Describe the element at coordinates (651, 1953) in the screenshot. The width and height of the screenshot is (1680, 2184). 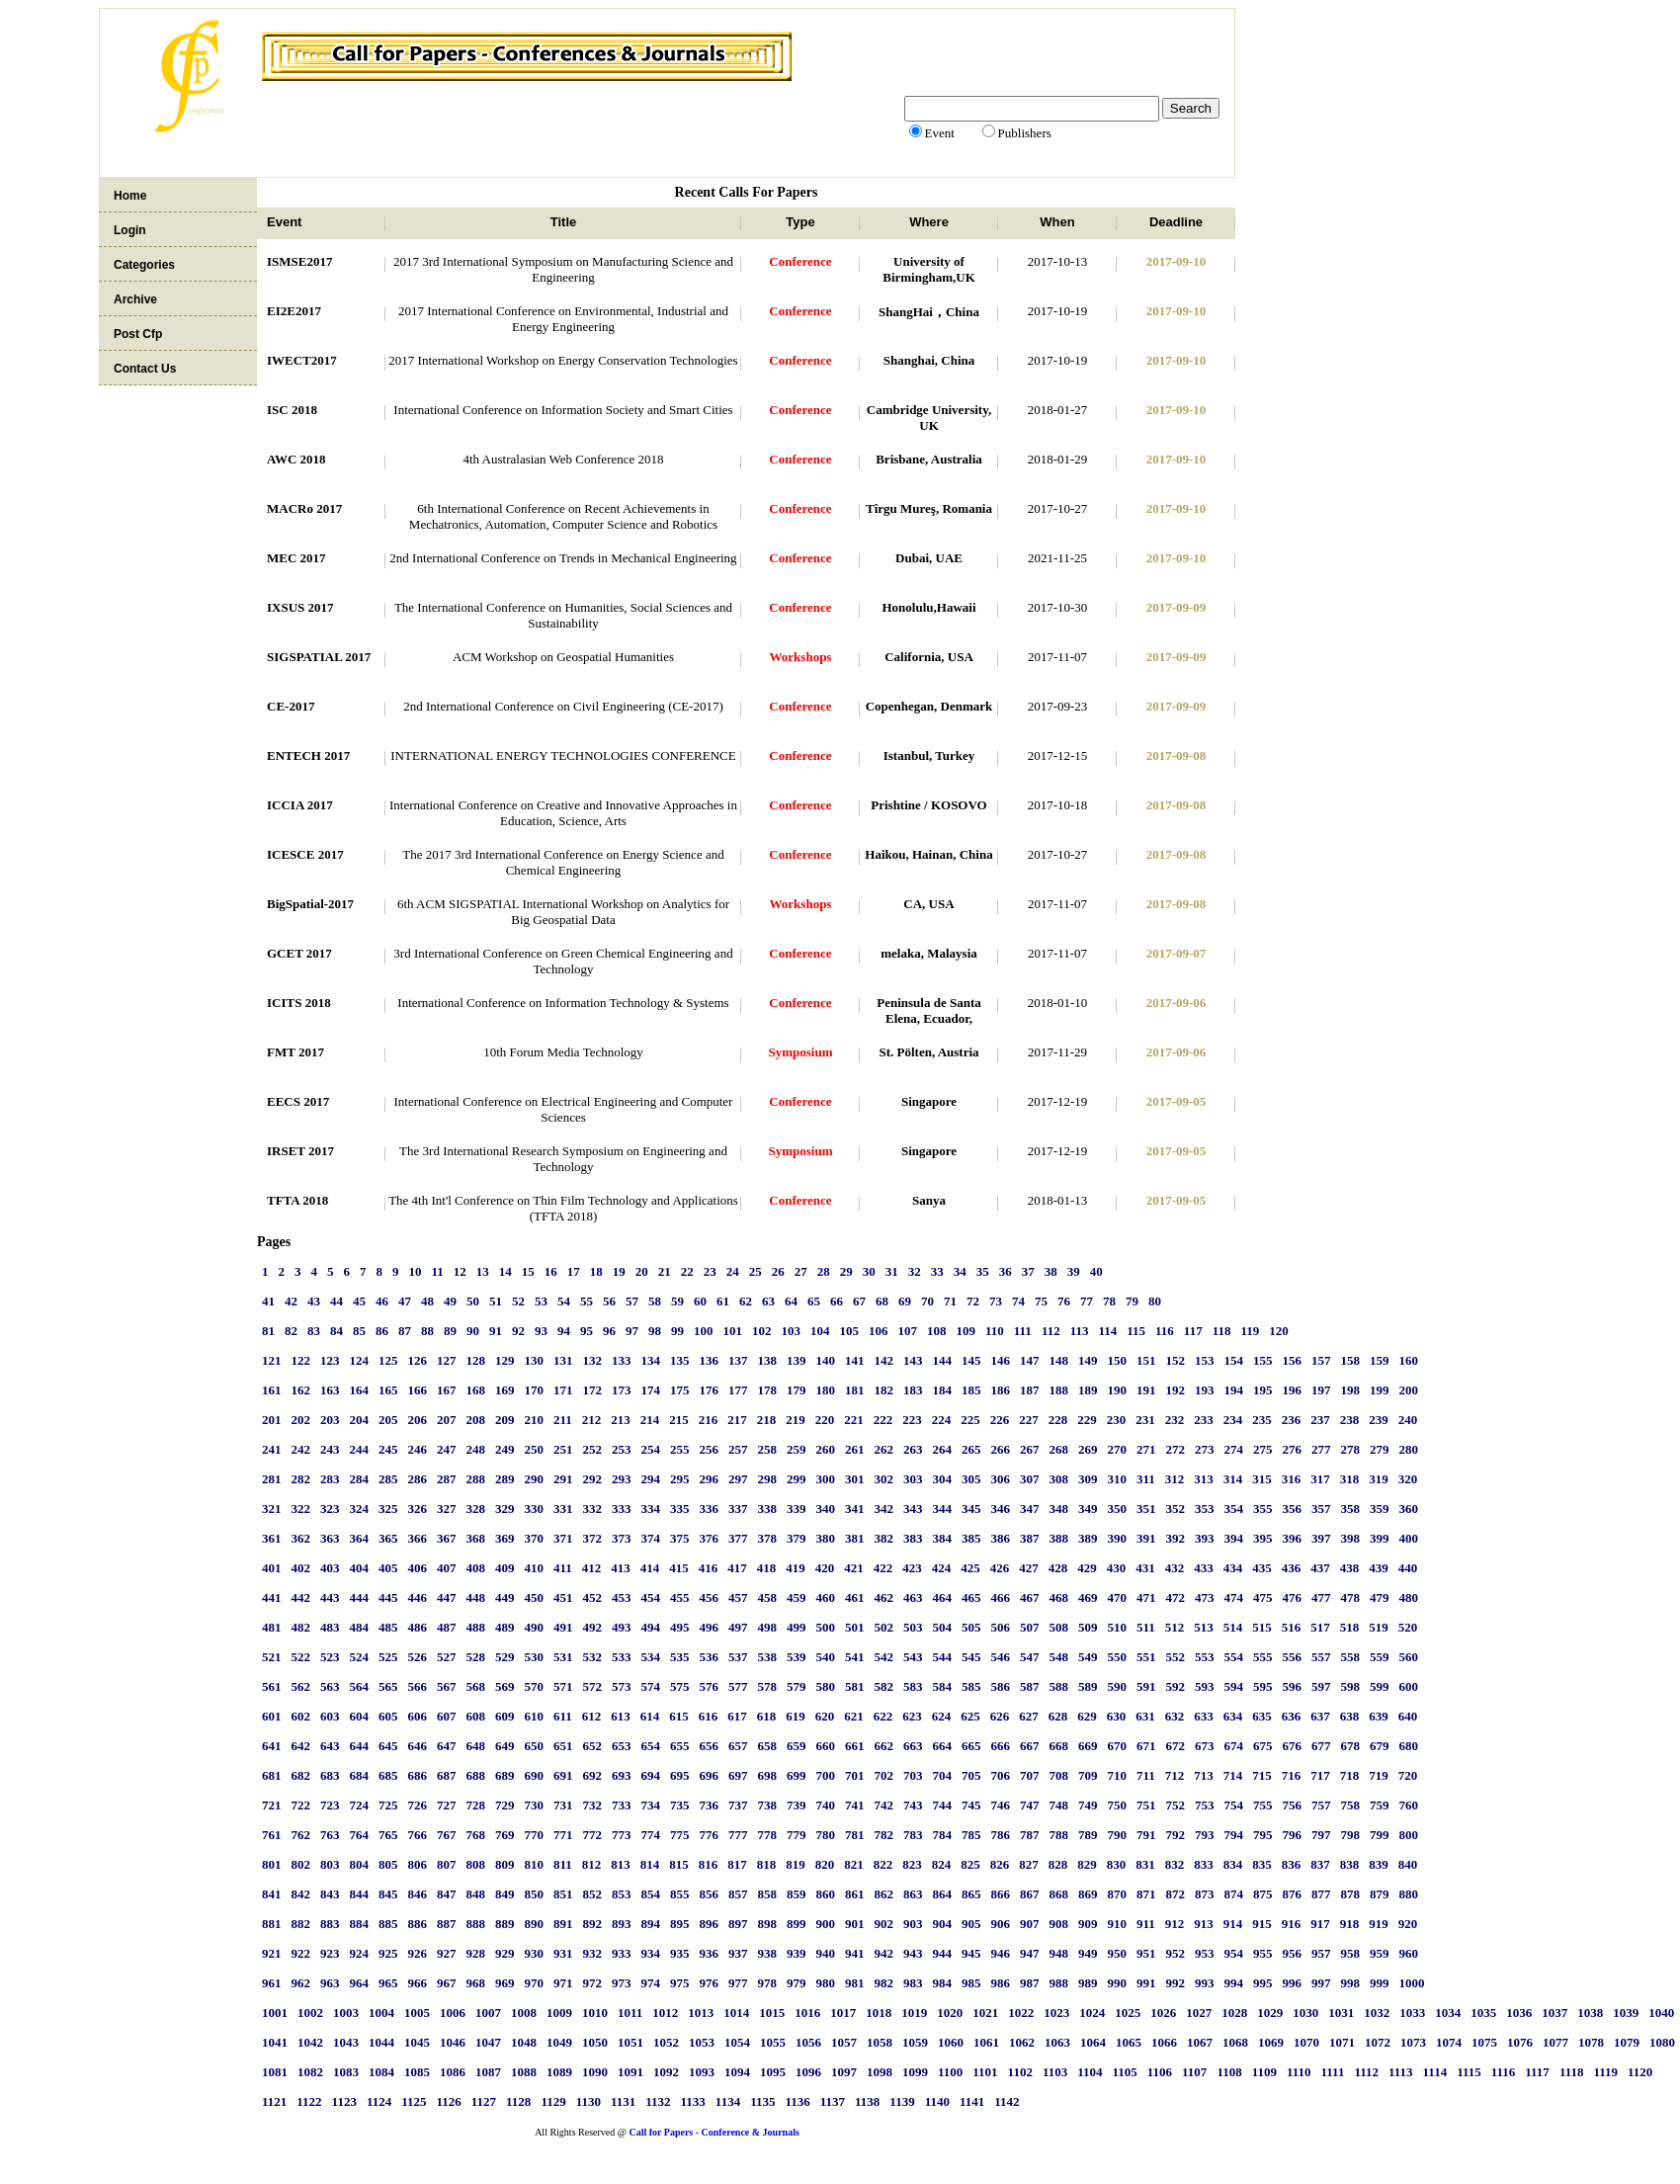
I see `934` at that location.